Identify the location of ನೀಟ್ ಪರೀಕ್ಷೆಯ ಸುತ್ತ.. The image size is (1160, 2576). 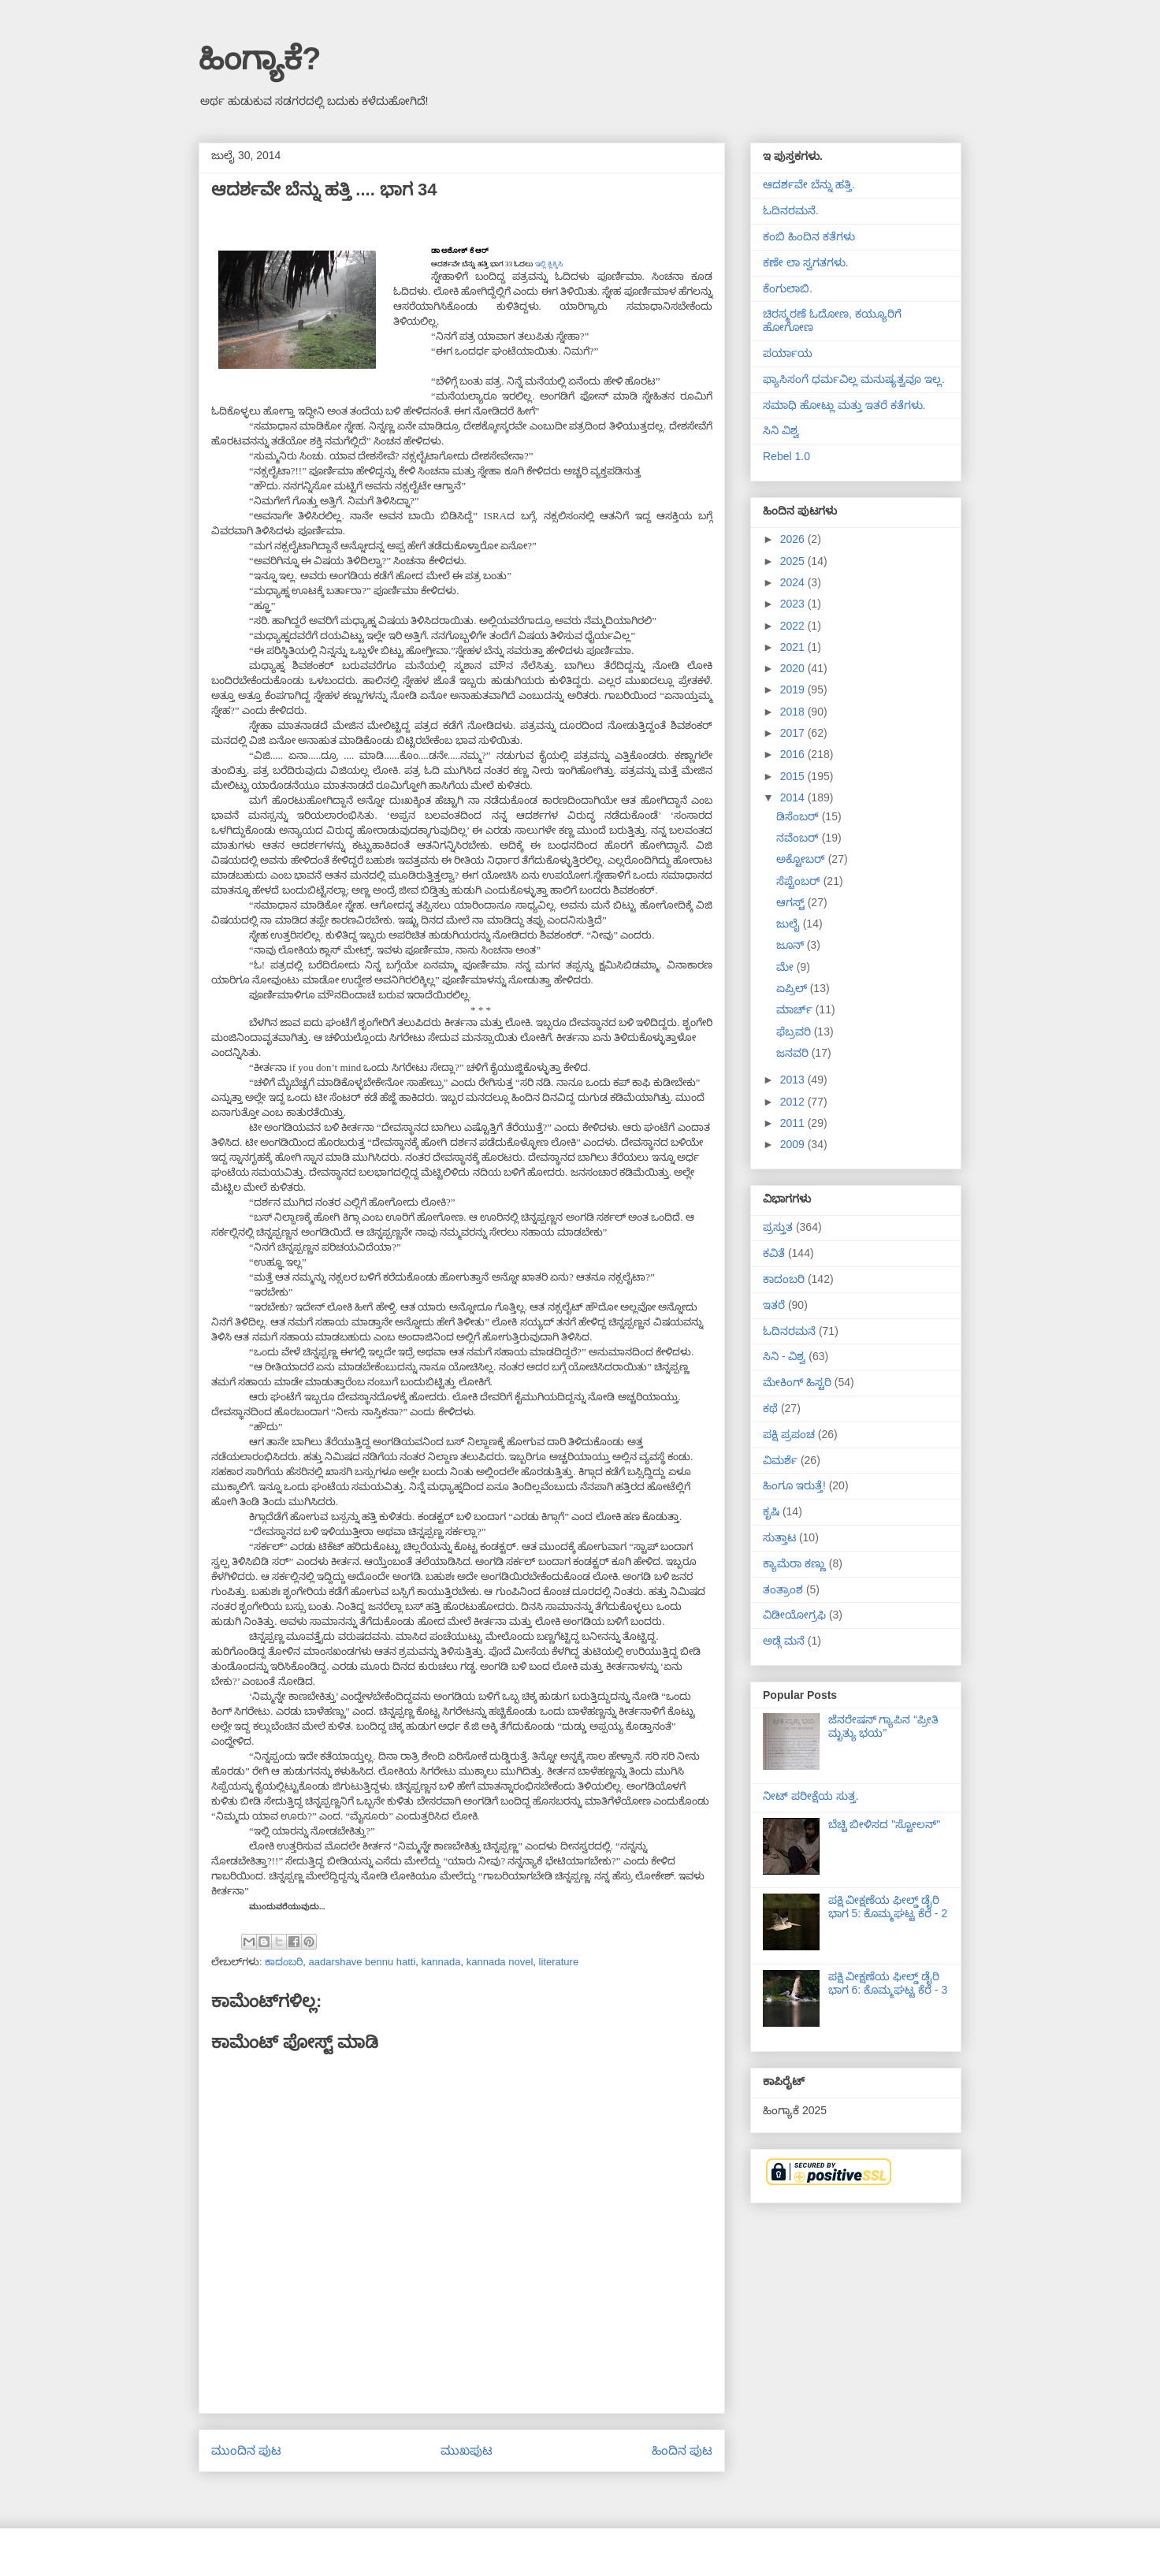
(811, 1796).